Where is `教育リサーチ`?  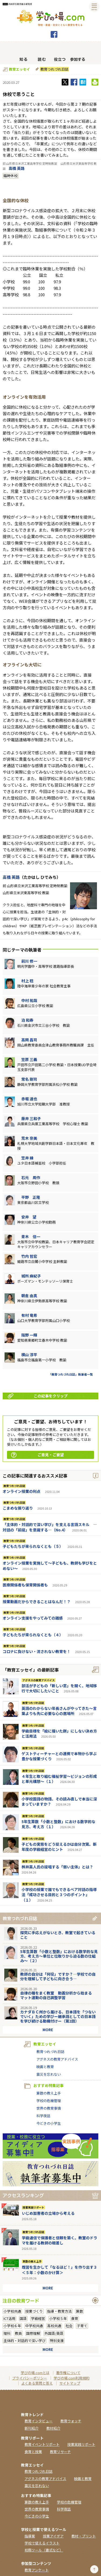 教育リサーチ is located at coordinates (60, 2451).